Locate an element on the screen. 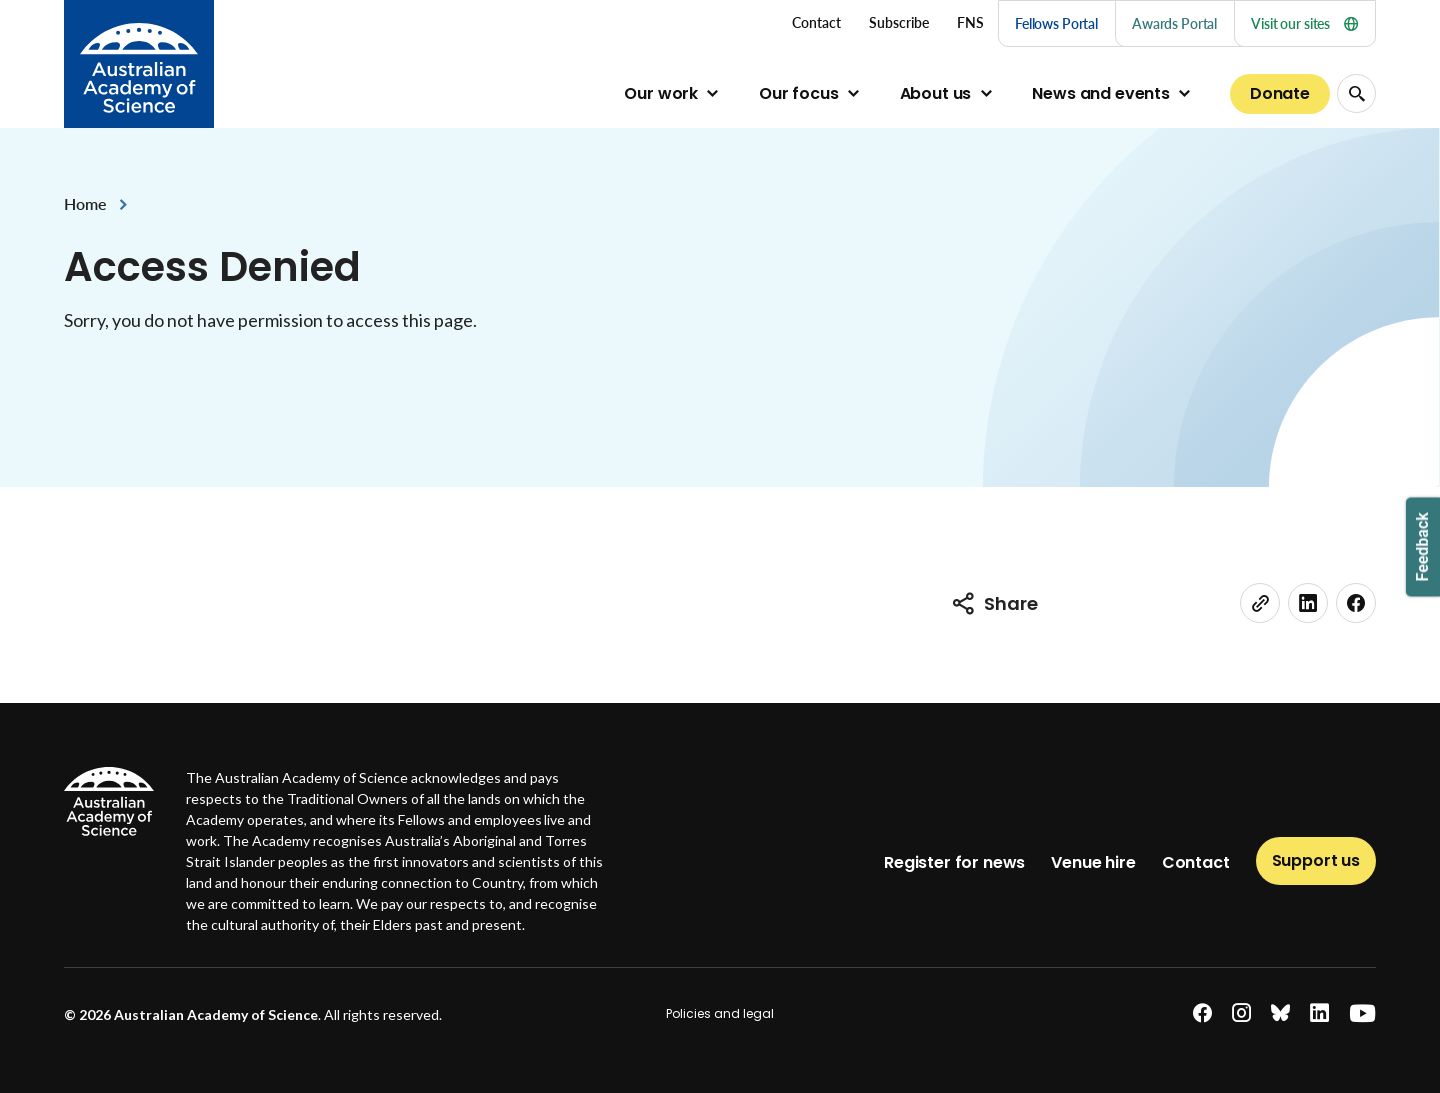 This screenshot has width=1440, height=1093. Support us is located at coordinates (1316, 860).